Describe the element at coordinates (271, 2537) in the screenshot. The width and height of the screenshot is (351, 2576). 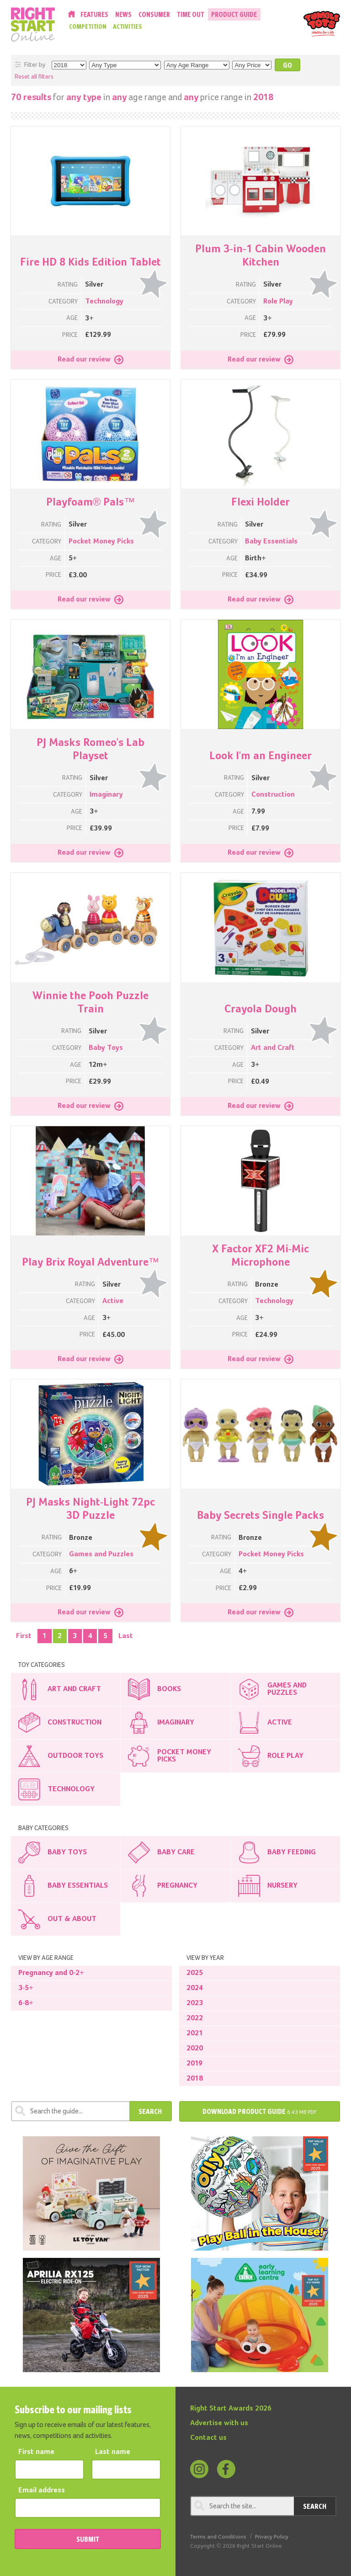
I see `Privacy Policy` at that location.